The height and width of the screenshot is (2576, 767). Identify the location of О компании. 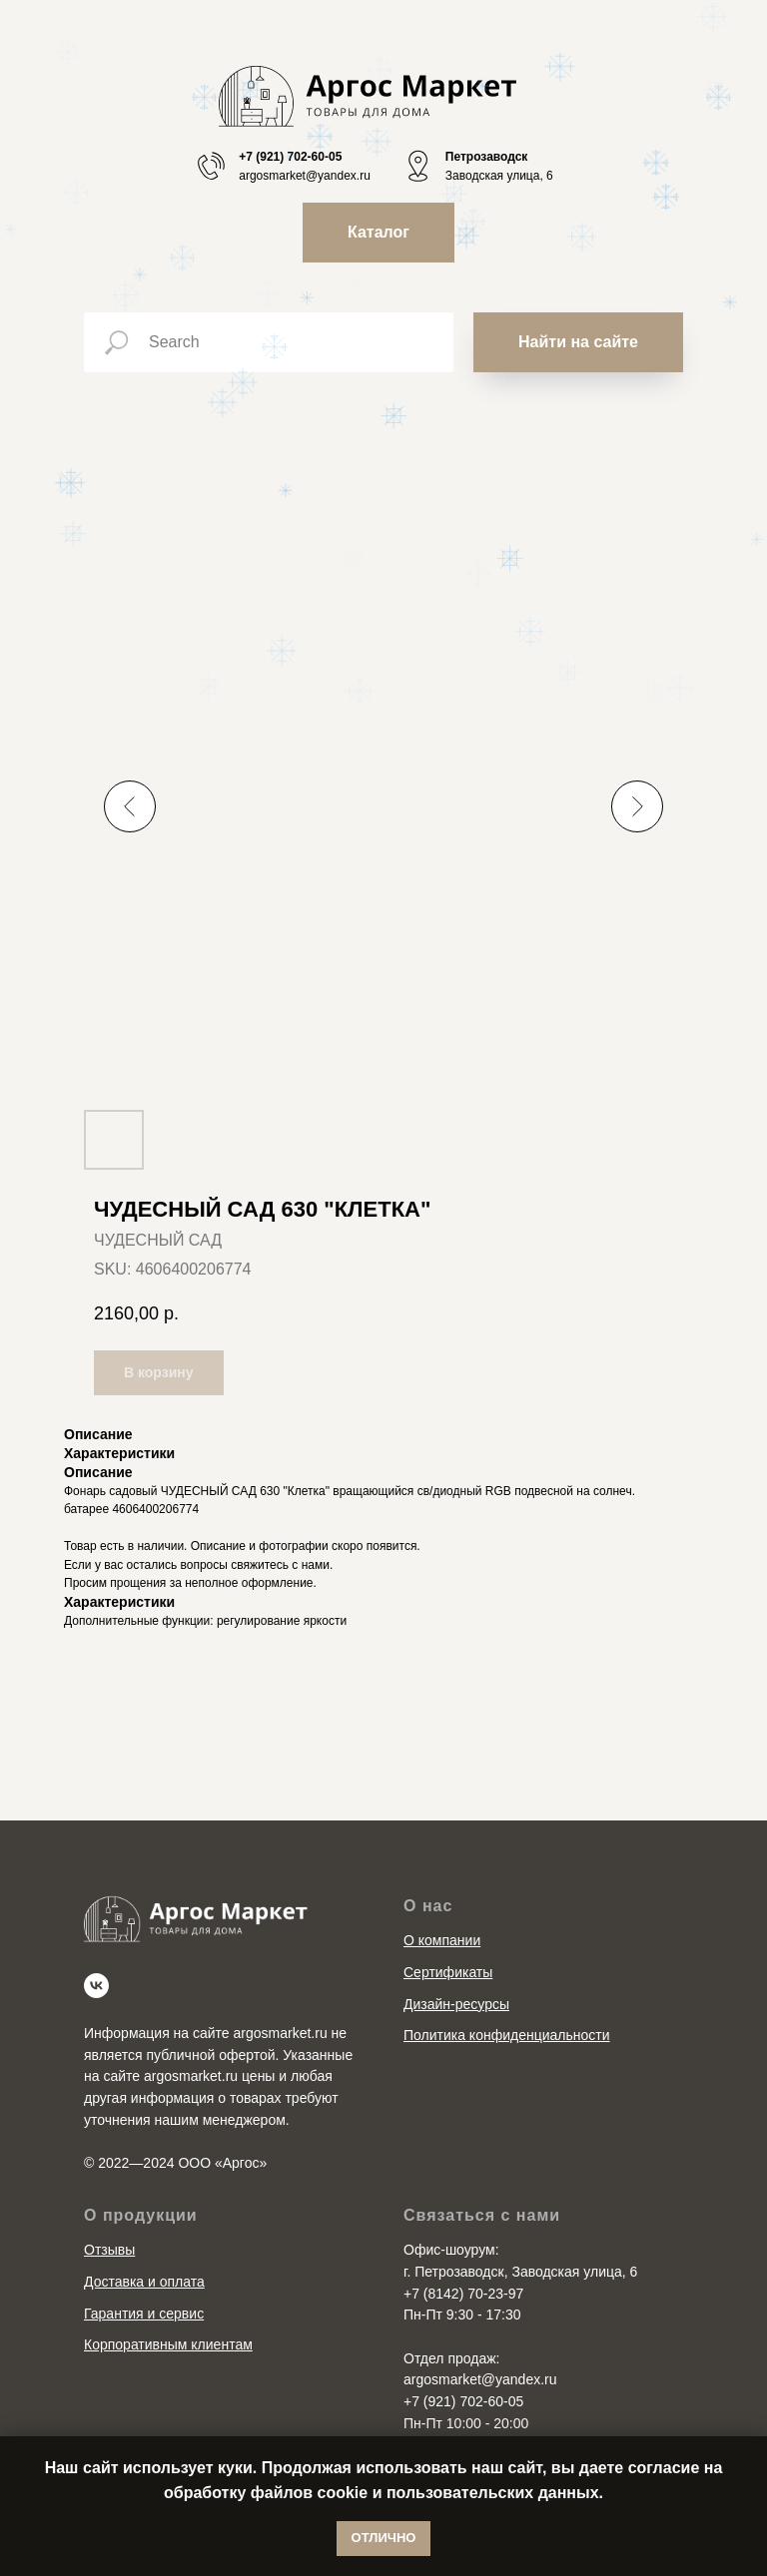
(441, 1940).